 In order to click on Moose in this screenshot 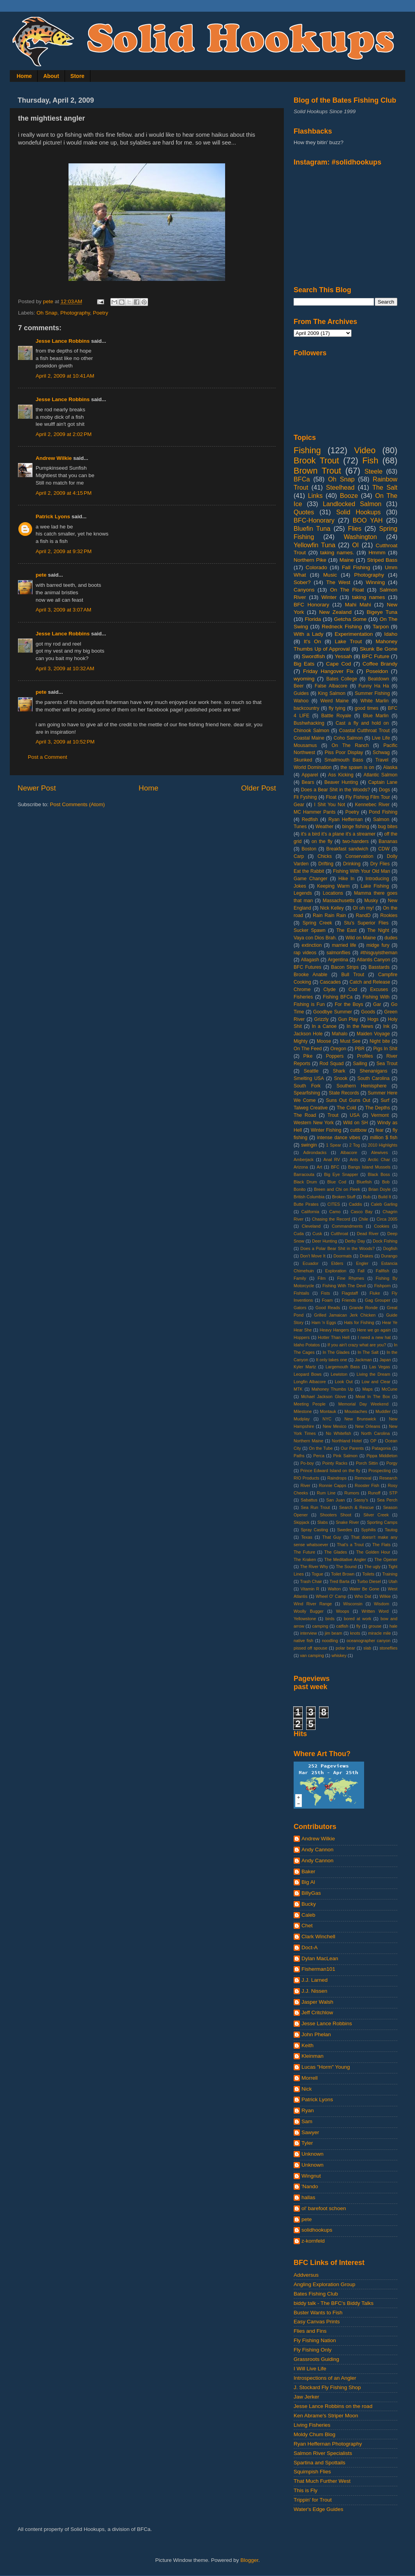, I will do `click(324, 1041)`.